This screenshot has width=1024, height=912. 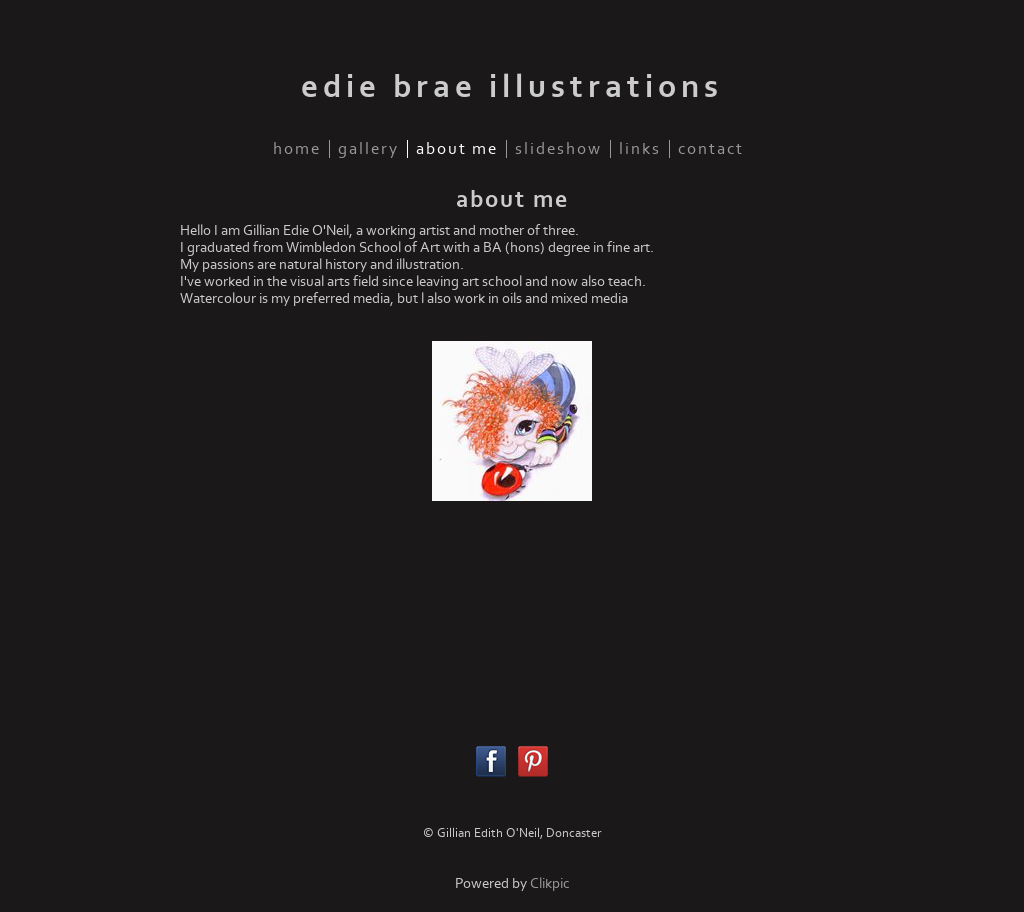 What do you see at coordinates (711, 149) in the screenshot?
I see `contact` at bounding box center [711, 149].